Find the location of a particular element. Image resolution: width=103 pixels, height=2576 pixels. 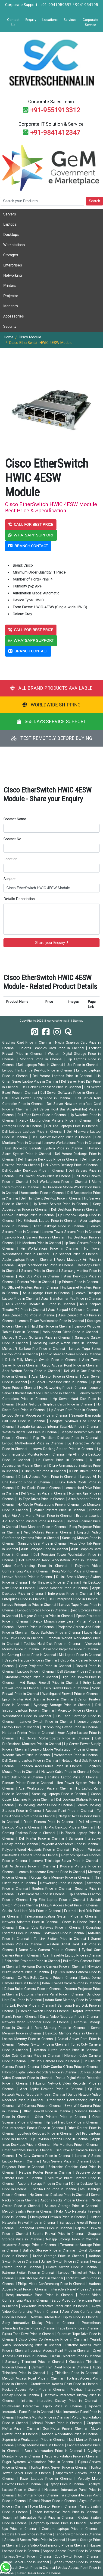

Dell Tower Servers Price in Chennai is located at coordinates (45, 1176).